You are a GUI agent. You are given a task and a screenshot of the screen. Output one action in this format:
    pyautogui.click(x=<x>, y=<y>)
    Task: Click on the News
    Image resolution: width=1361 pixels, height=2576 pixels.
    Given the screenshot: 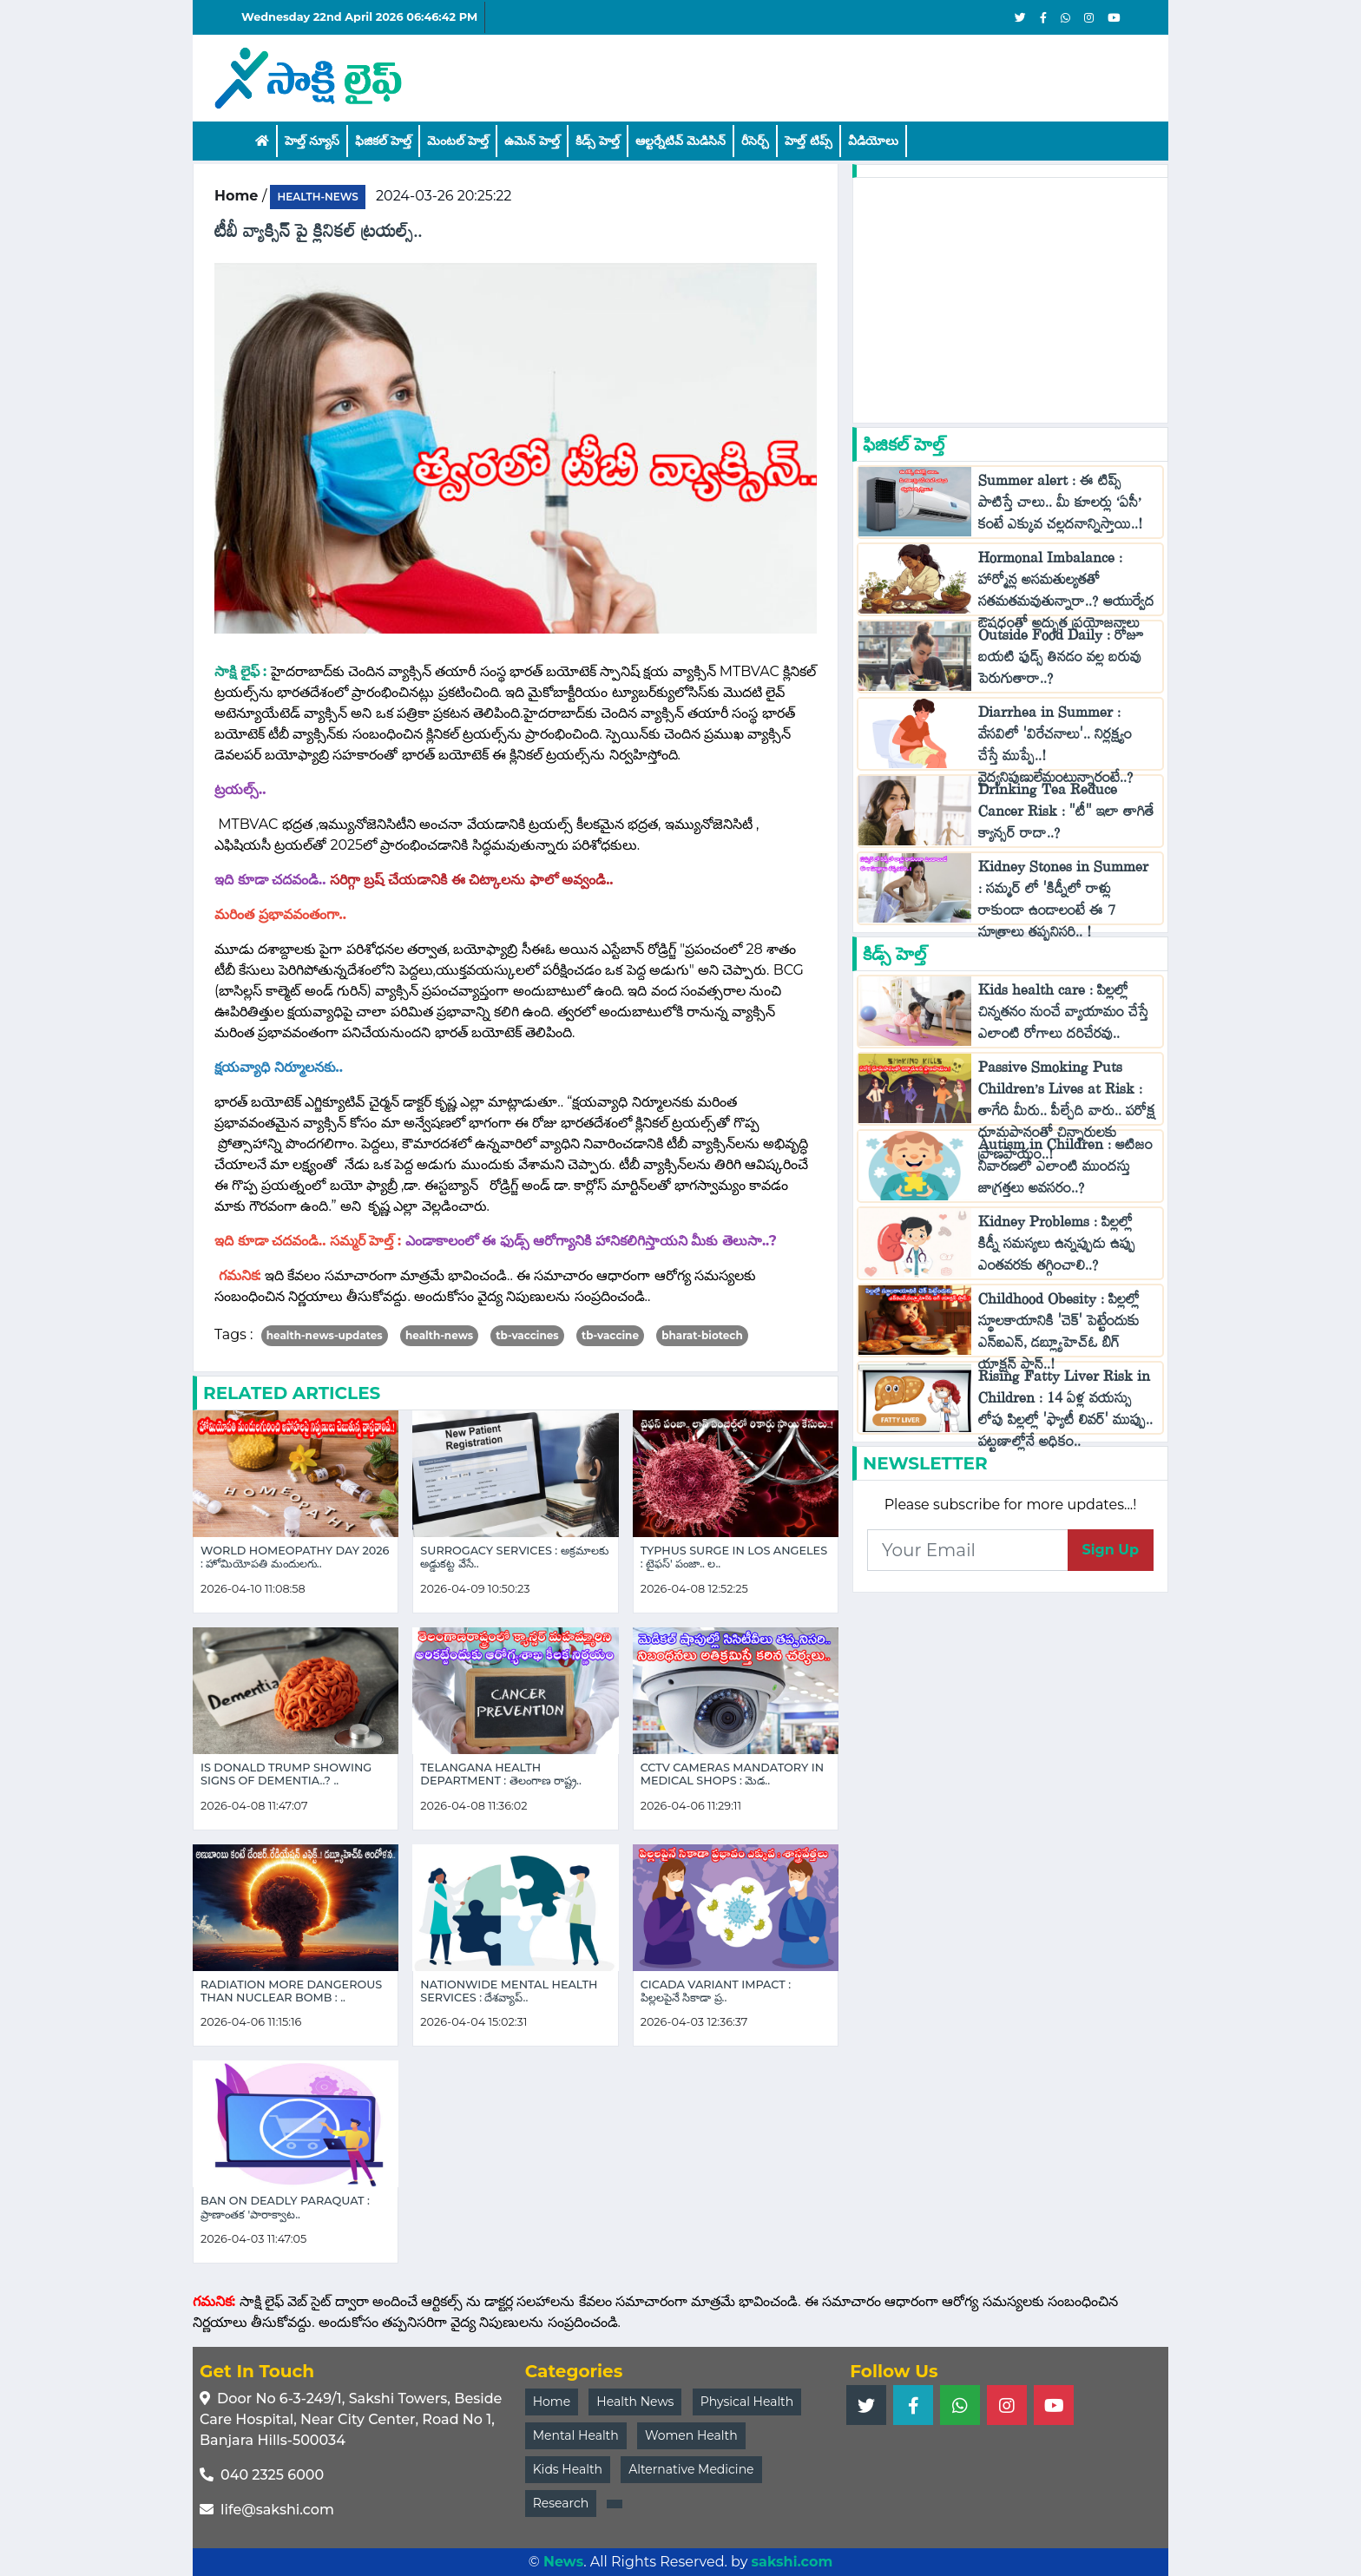 What is the action you would take?
    pyautogui.click(x=563, y=2561)
    